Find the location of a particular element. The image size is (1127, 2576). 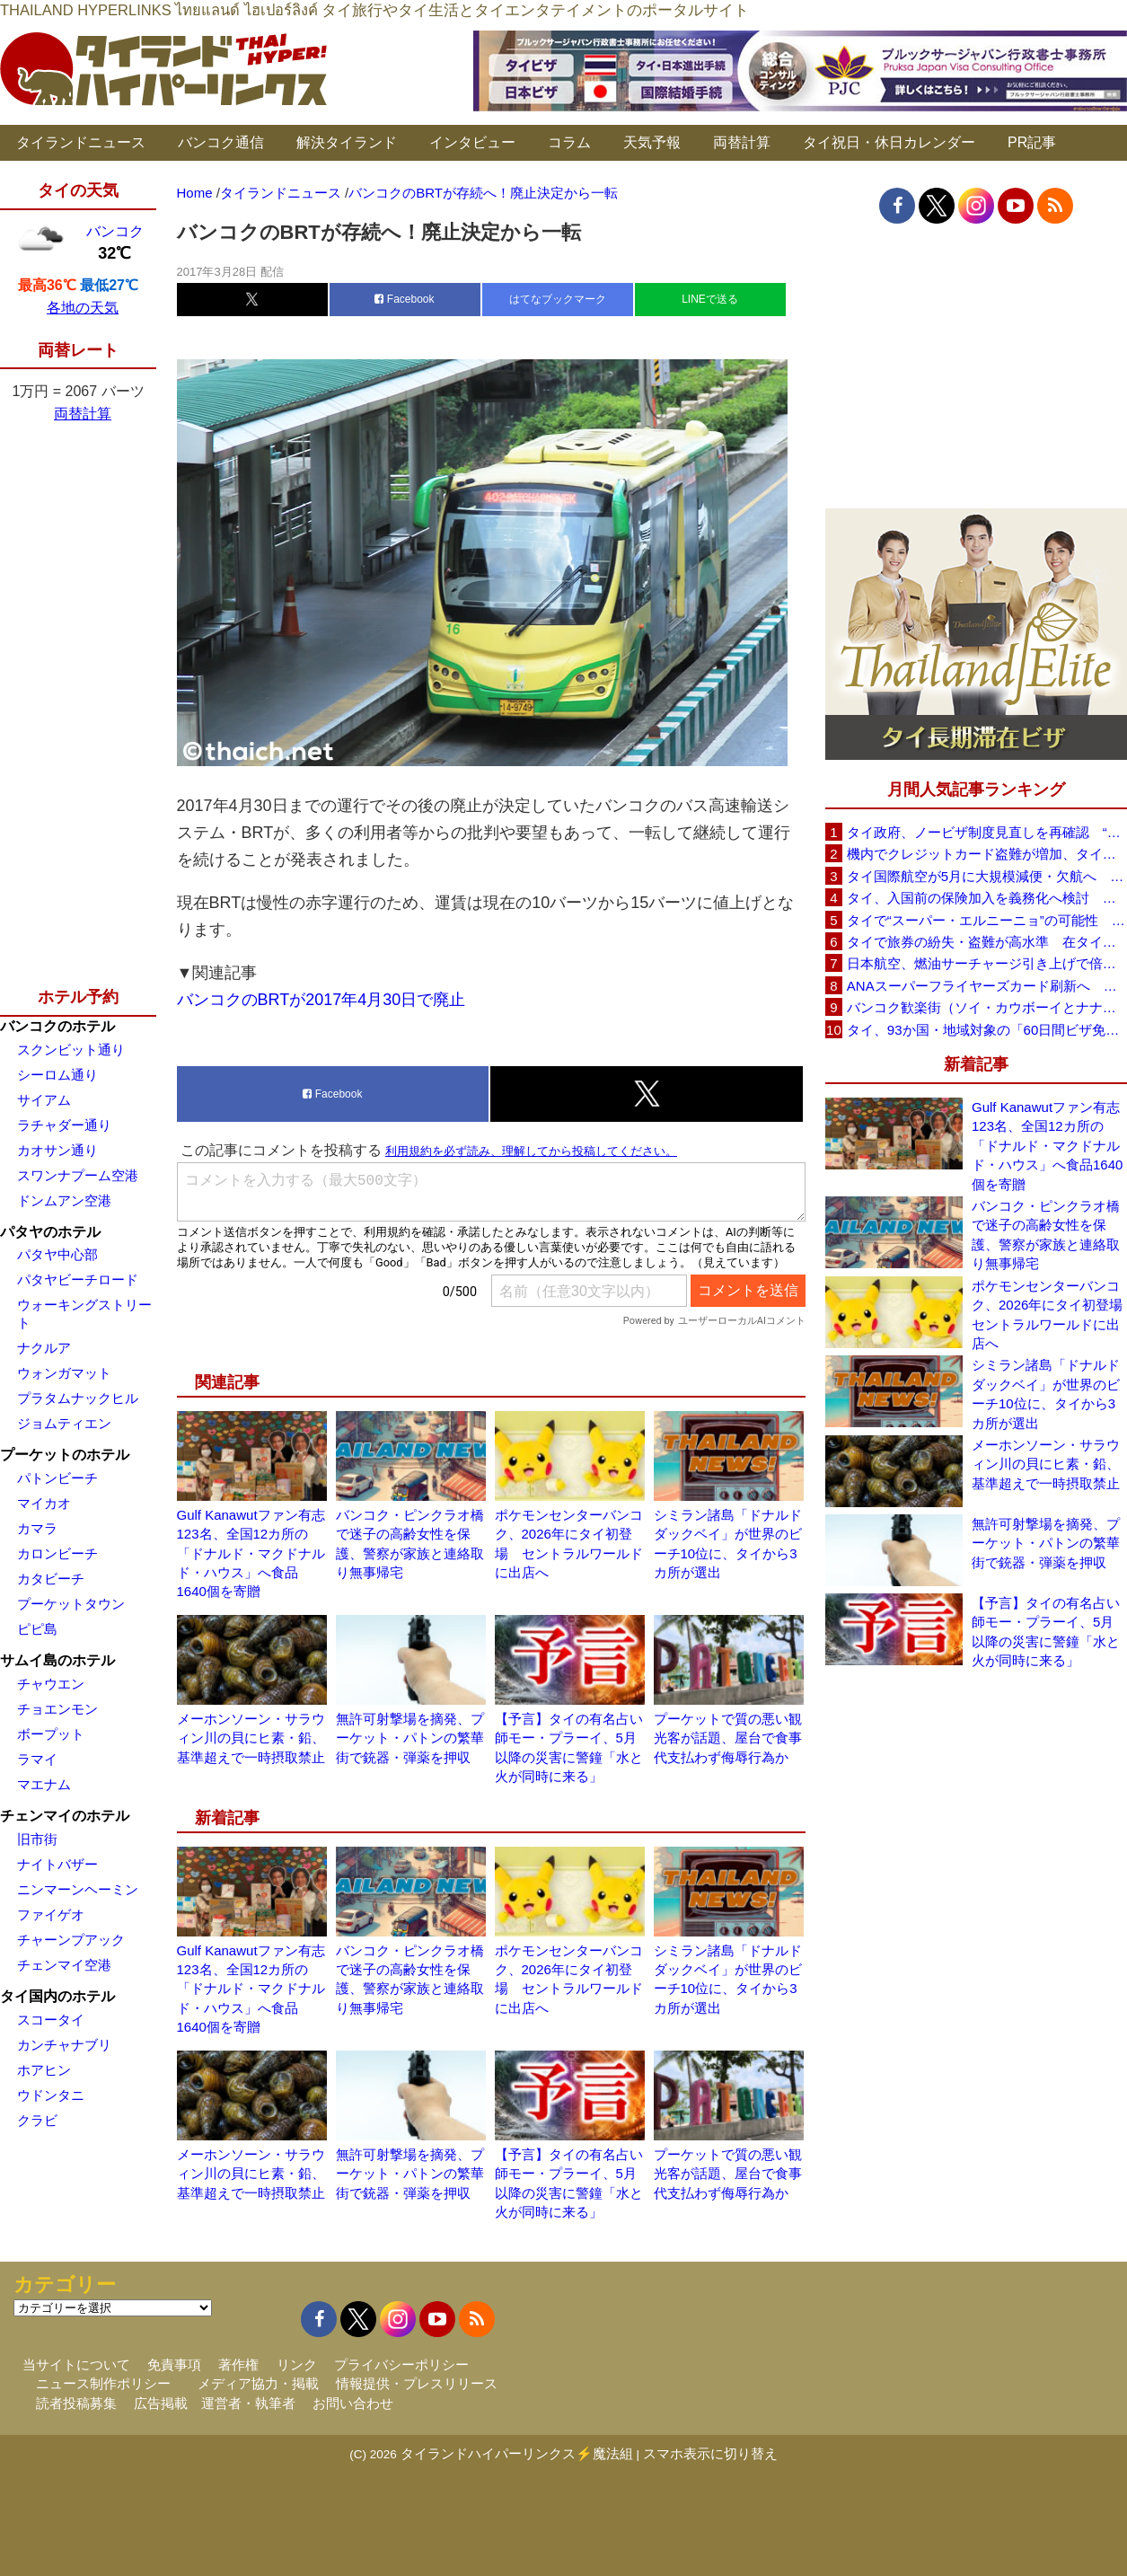

パトンビーチ is located at coordinates (57, 1478).